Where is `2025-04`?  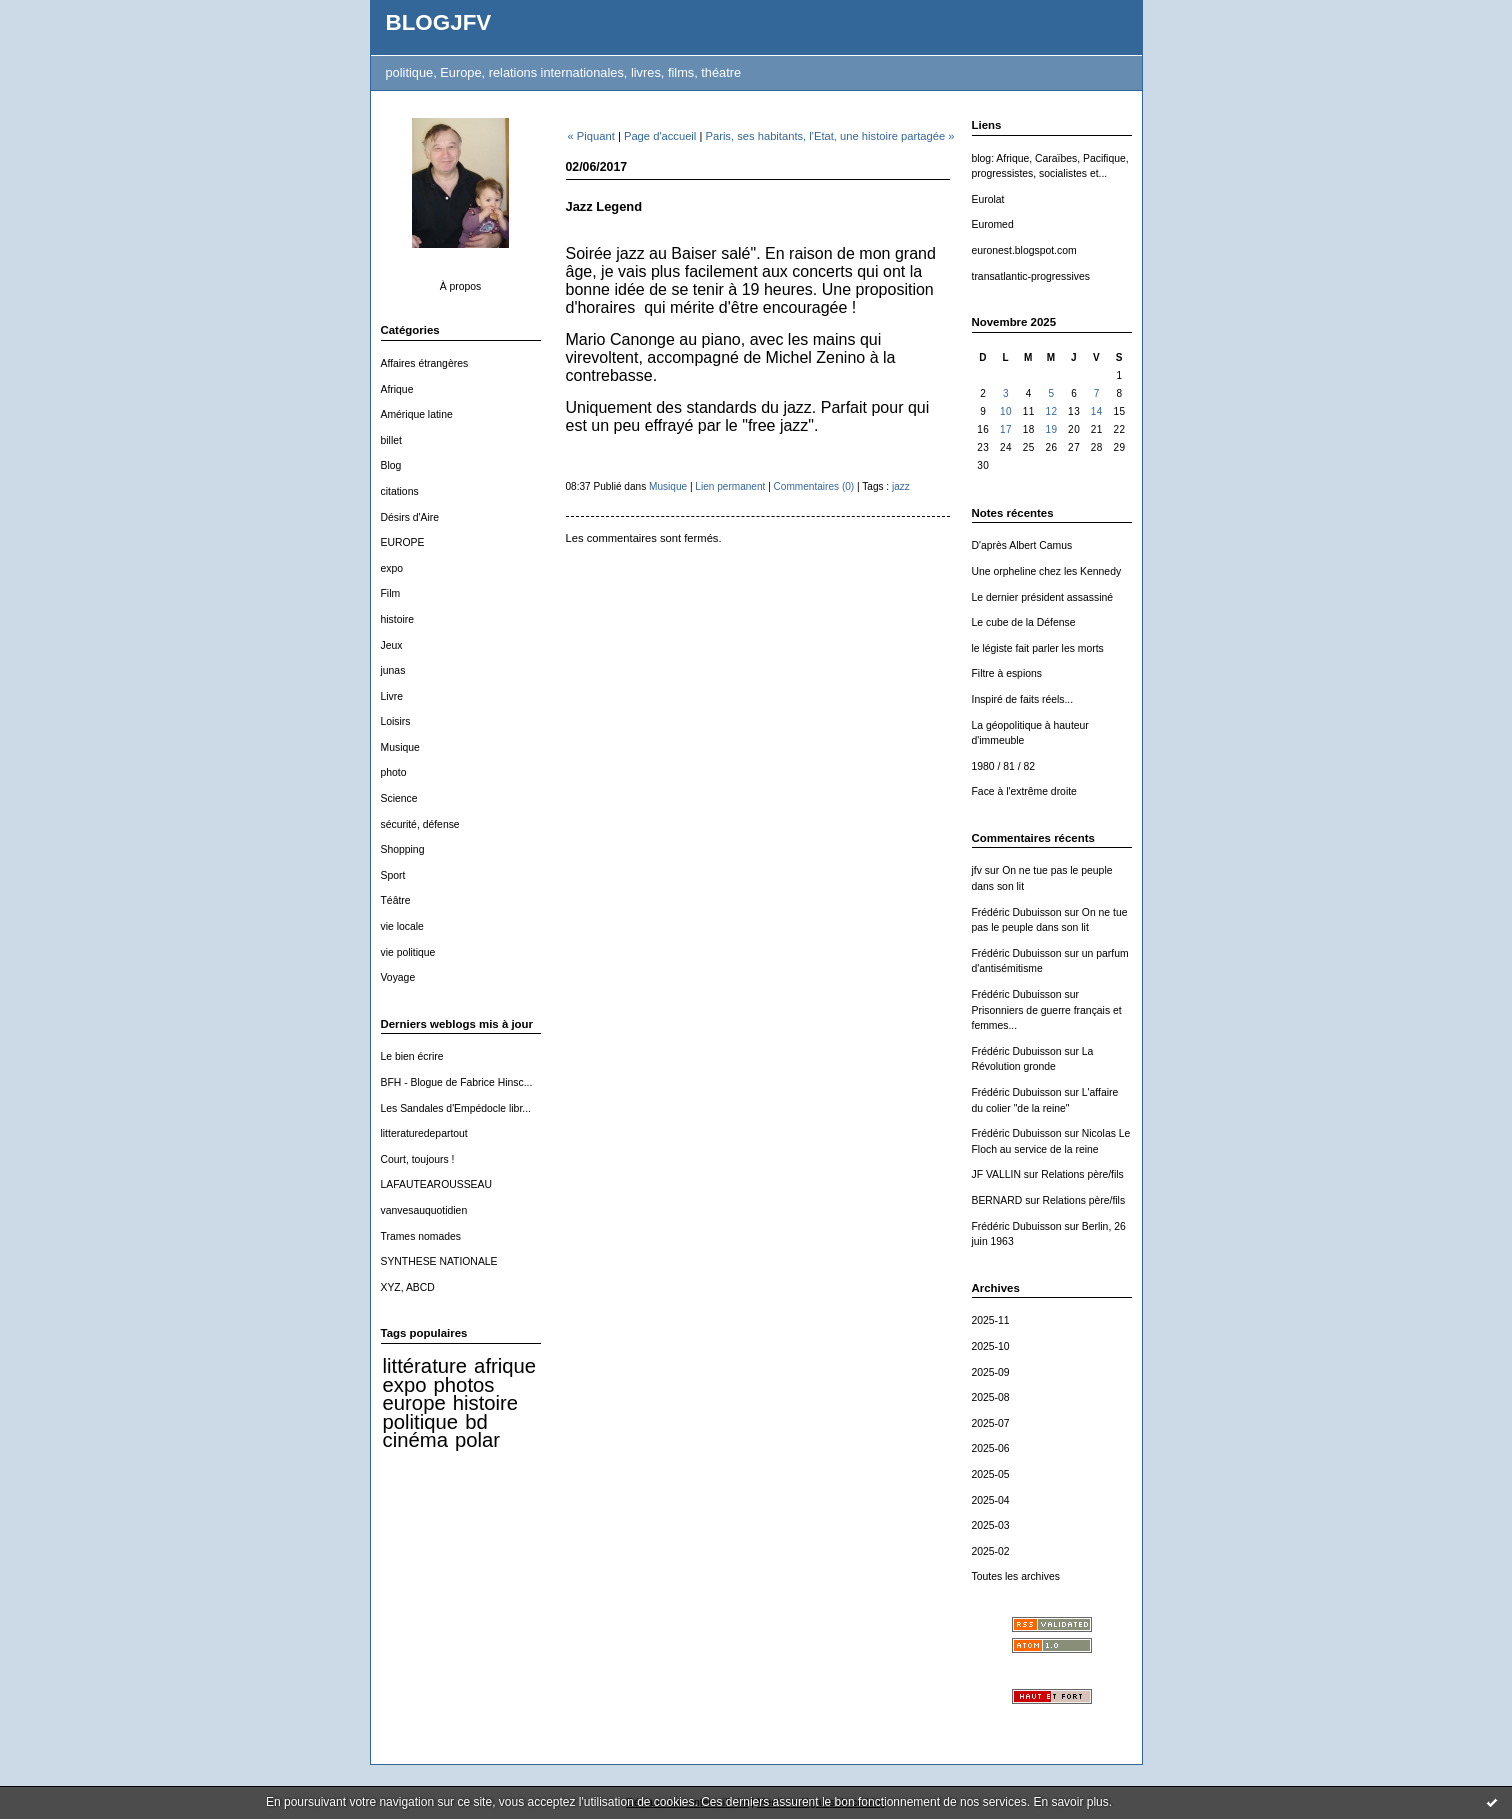
2025-04 is located at coordinates (991, 1500).